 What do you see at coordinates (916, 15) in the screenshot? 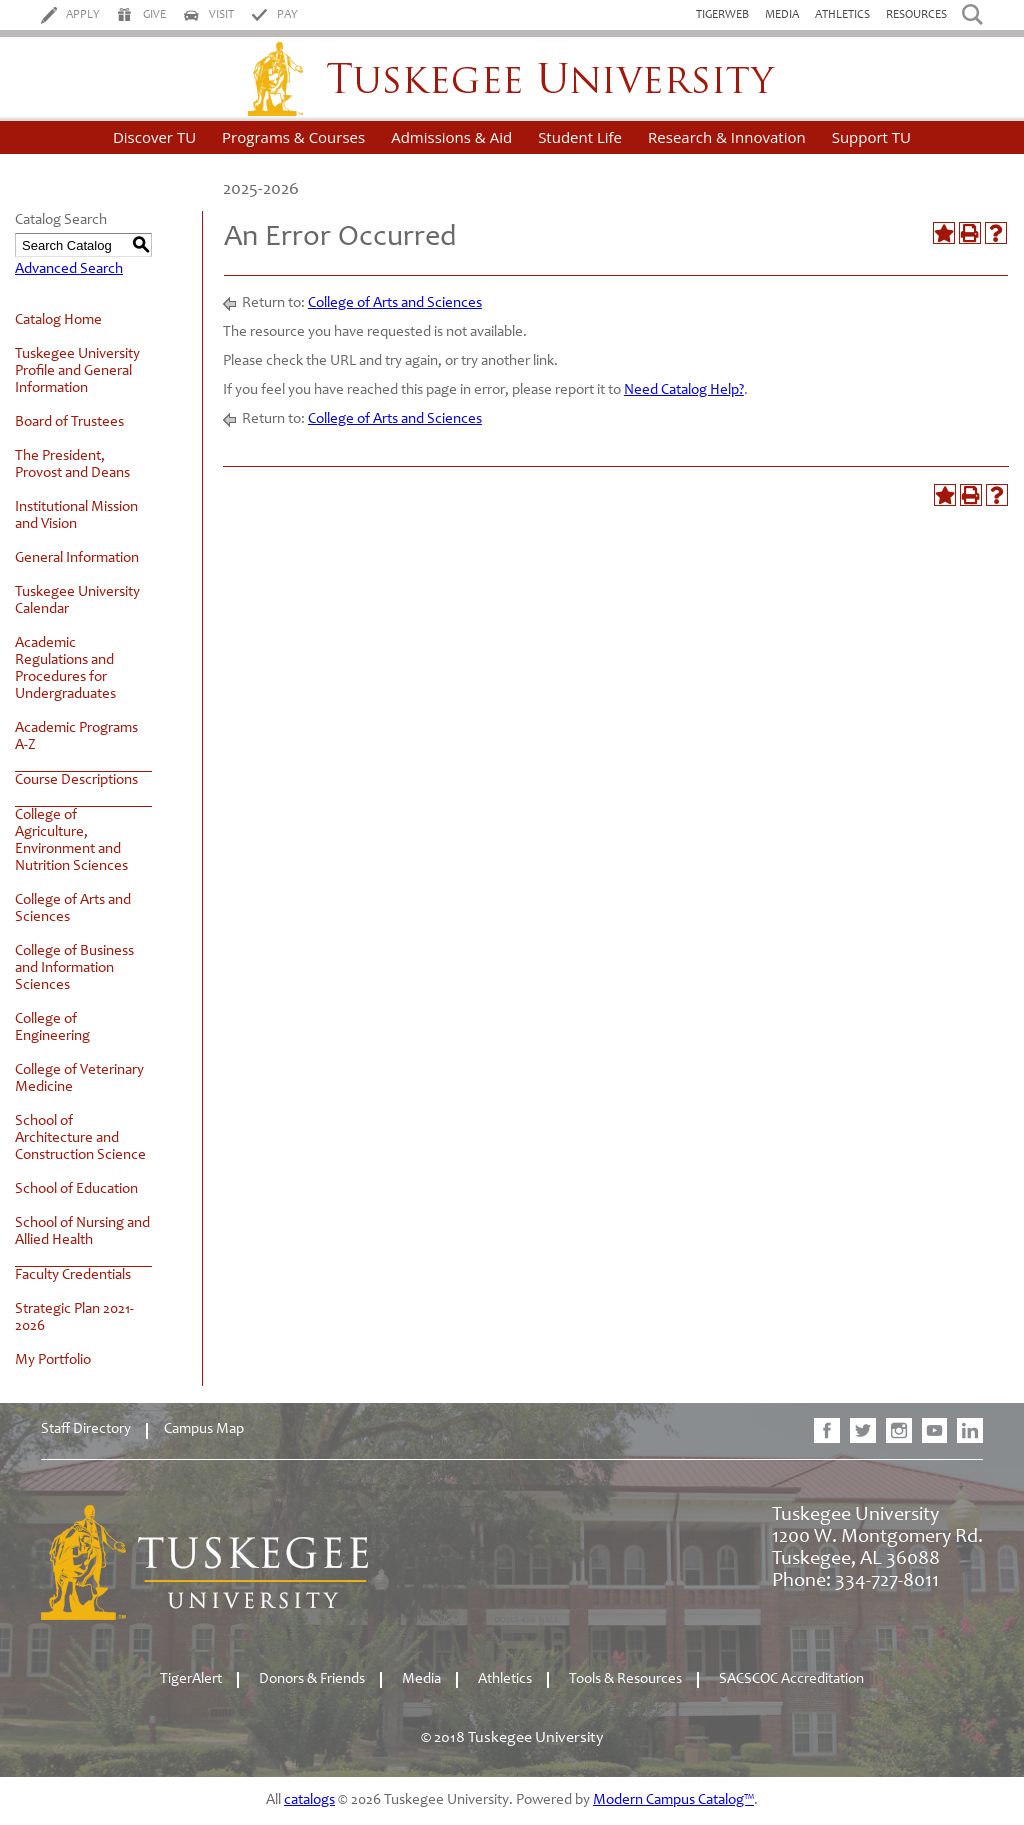
I see `Resources` at bounding box center [916, 15].